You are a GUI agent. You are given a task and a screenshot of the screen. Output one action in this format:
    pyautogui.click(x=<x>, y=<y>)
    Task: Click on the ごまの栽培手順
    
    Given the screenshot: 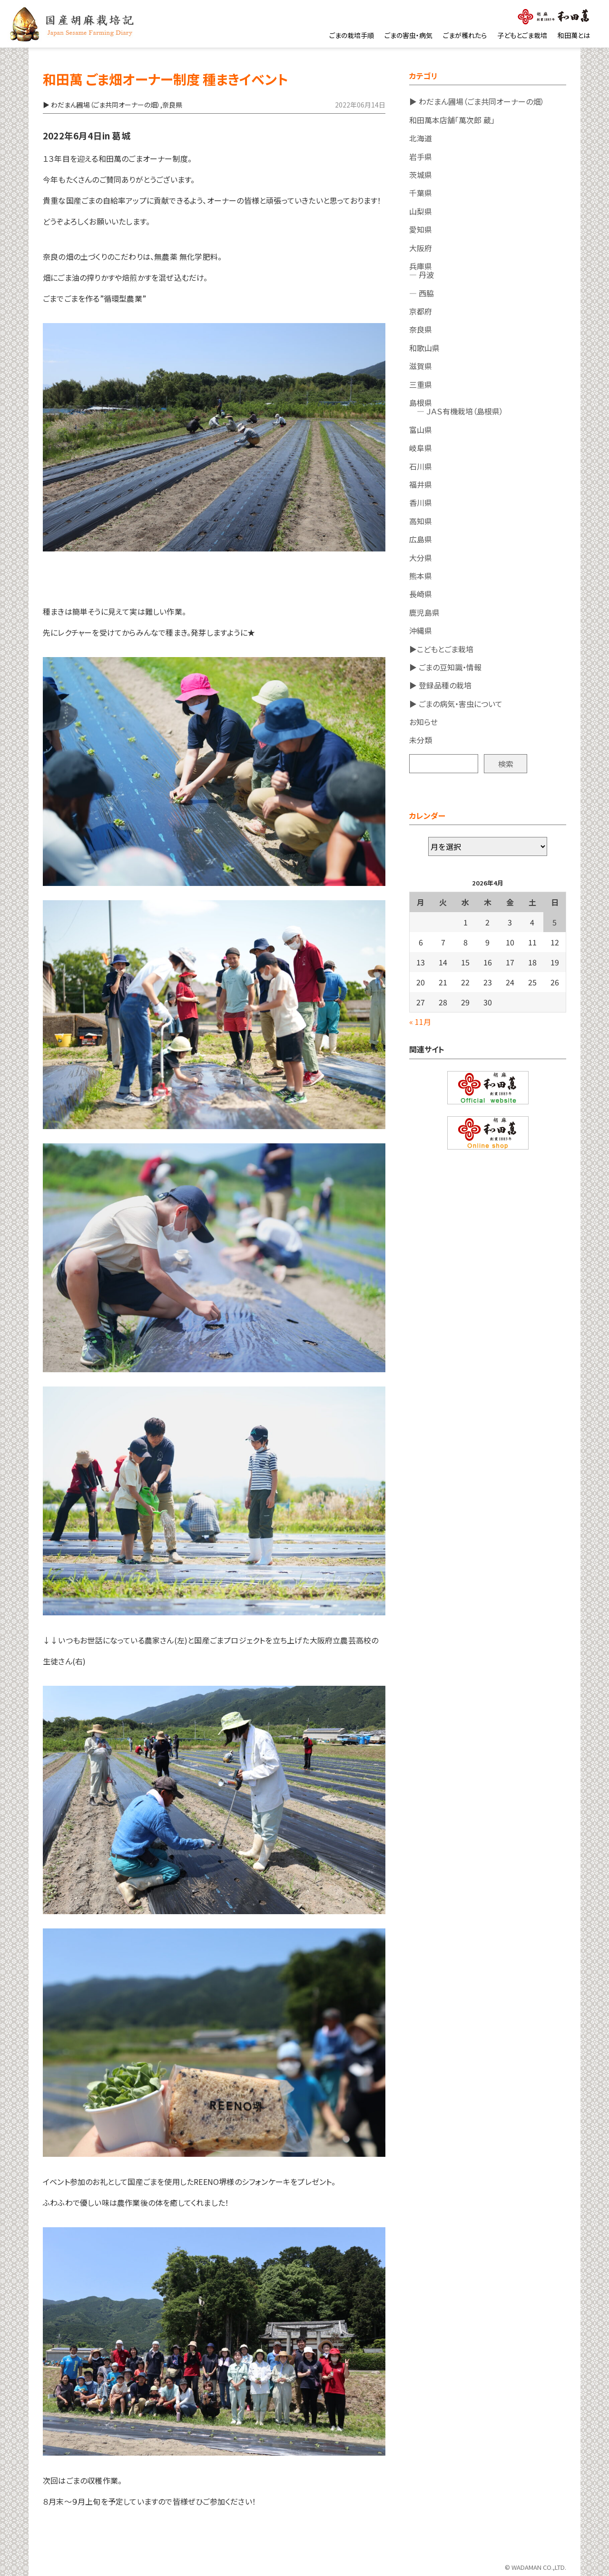 What is the action you would take?
    pyautogui.click(x=351, y=35)
    